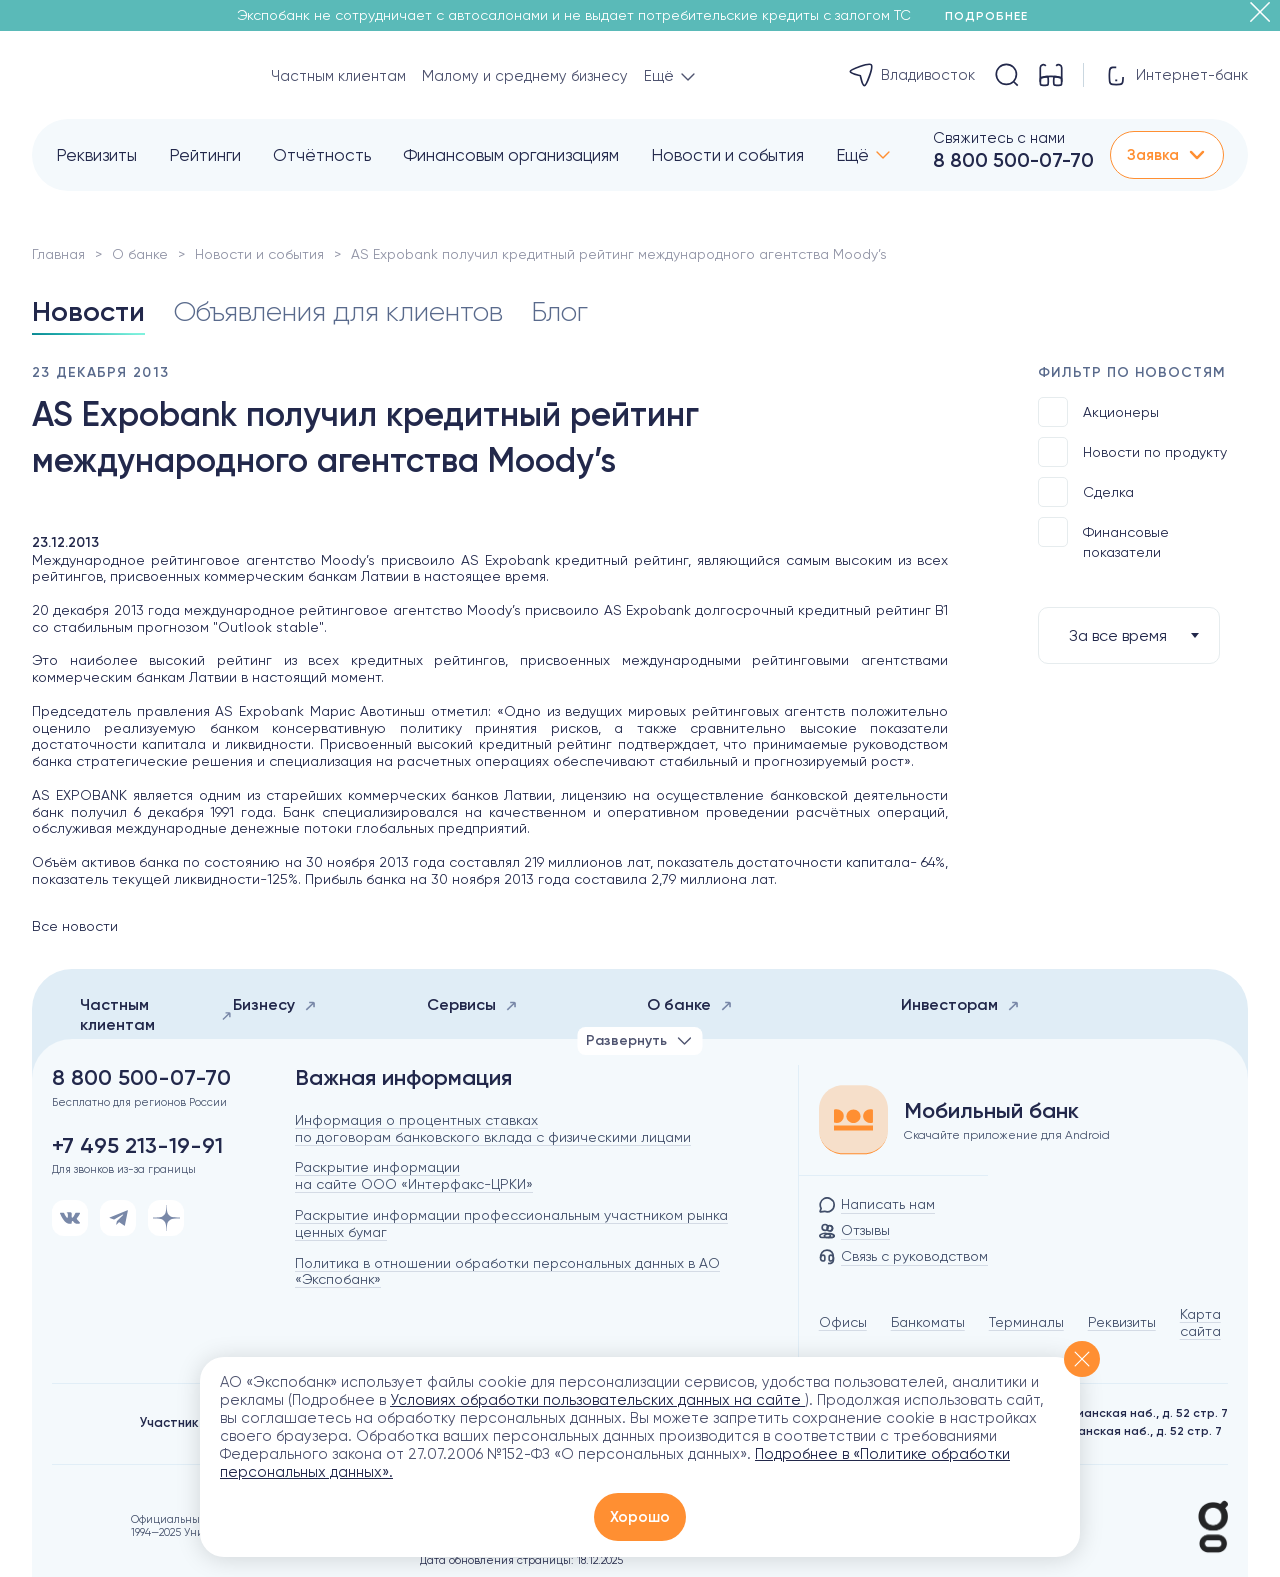 The height and width of the screenshot is (1577, 1280). Describe the element at coordinates (338, 311) in the screenshot. I see `Объявления для клиентов` at that location.